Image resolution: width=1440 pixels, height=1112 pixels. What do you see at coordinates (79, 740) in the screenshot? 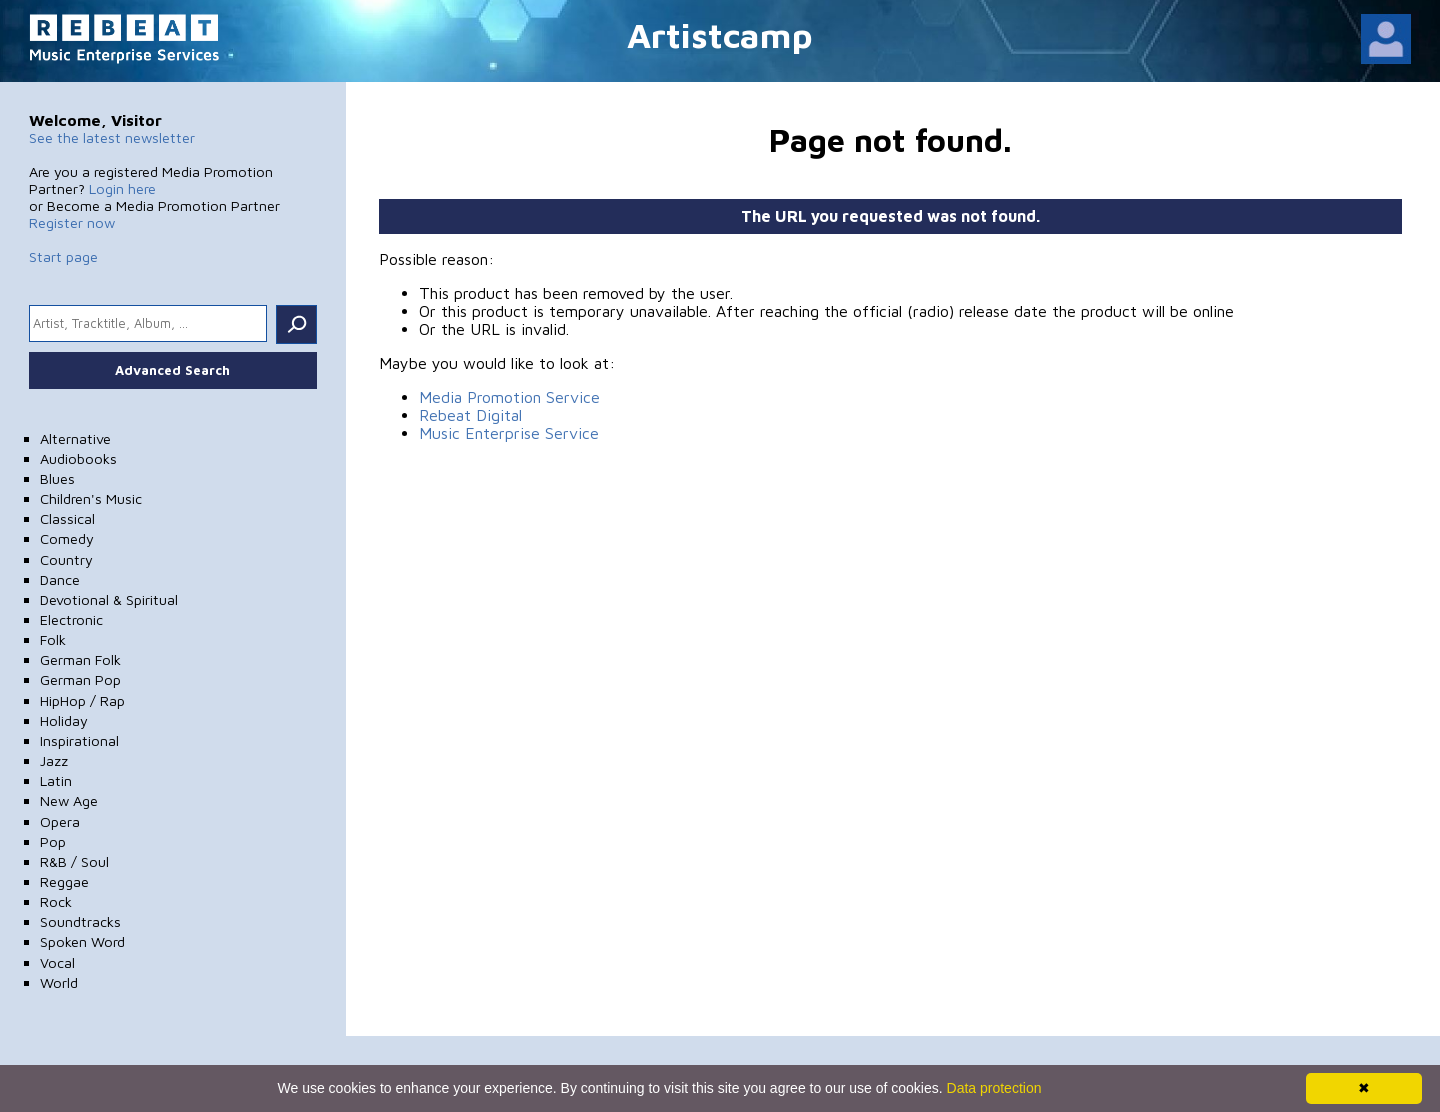
I see `Inspirational` at bounding box center [79, 740].